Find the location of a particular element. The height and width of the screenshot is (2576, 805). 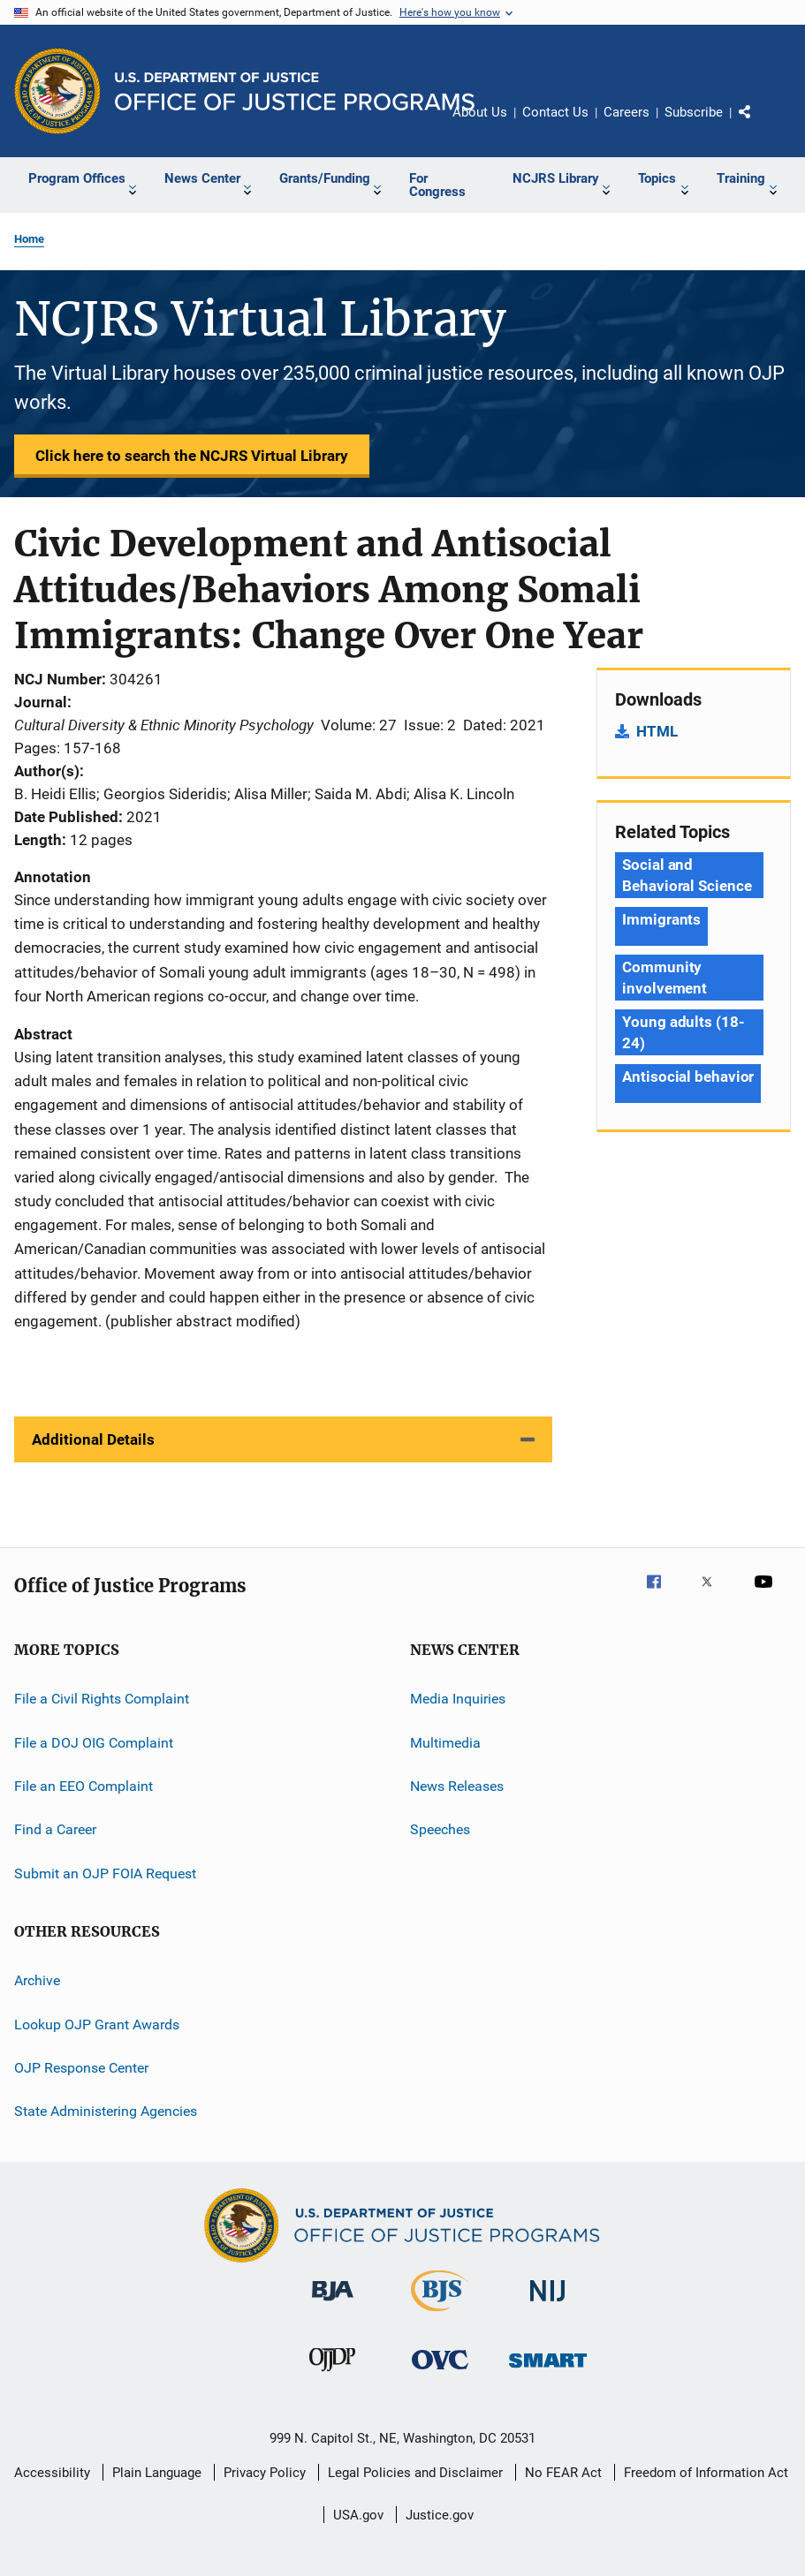

Multimedia is located at coordinates (445, 1742).